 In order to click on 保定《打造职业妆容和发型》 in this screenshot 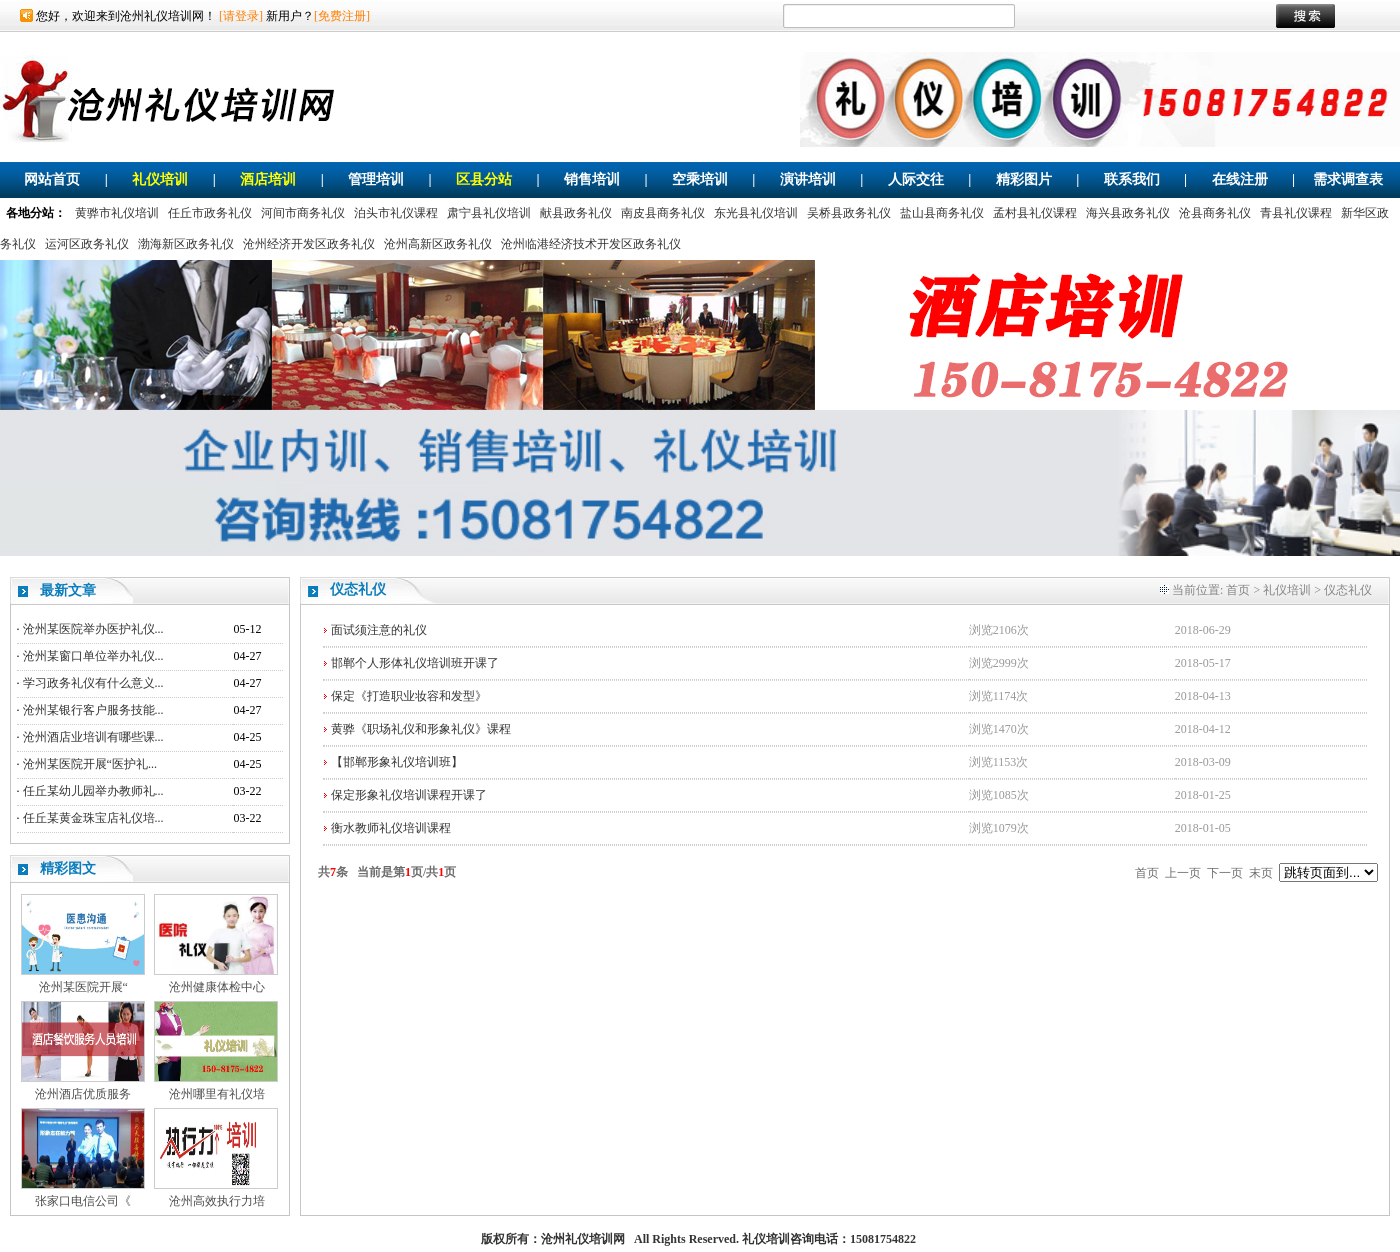, I will do `click(409, 696)`.